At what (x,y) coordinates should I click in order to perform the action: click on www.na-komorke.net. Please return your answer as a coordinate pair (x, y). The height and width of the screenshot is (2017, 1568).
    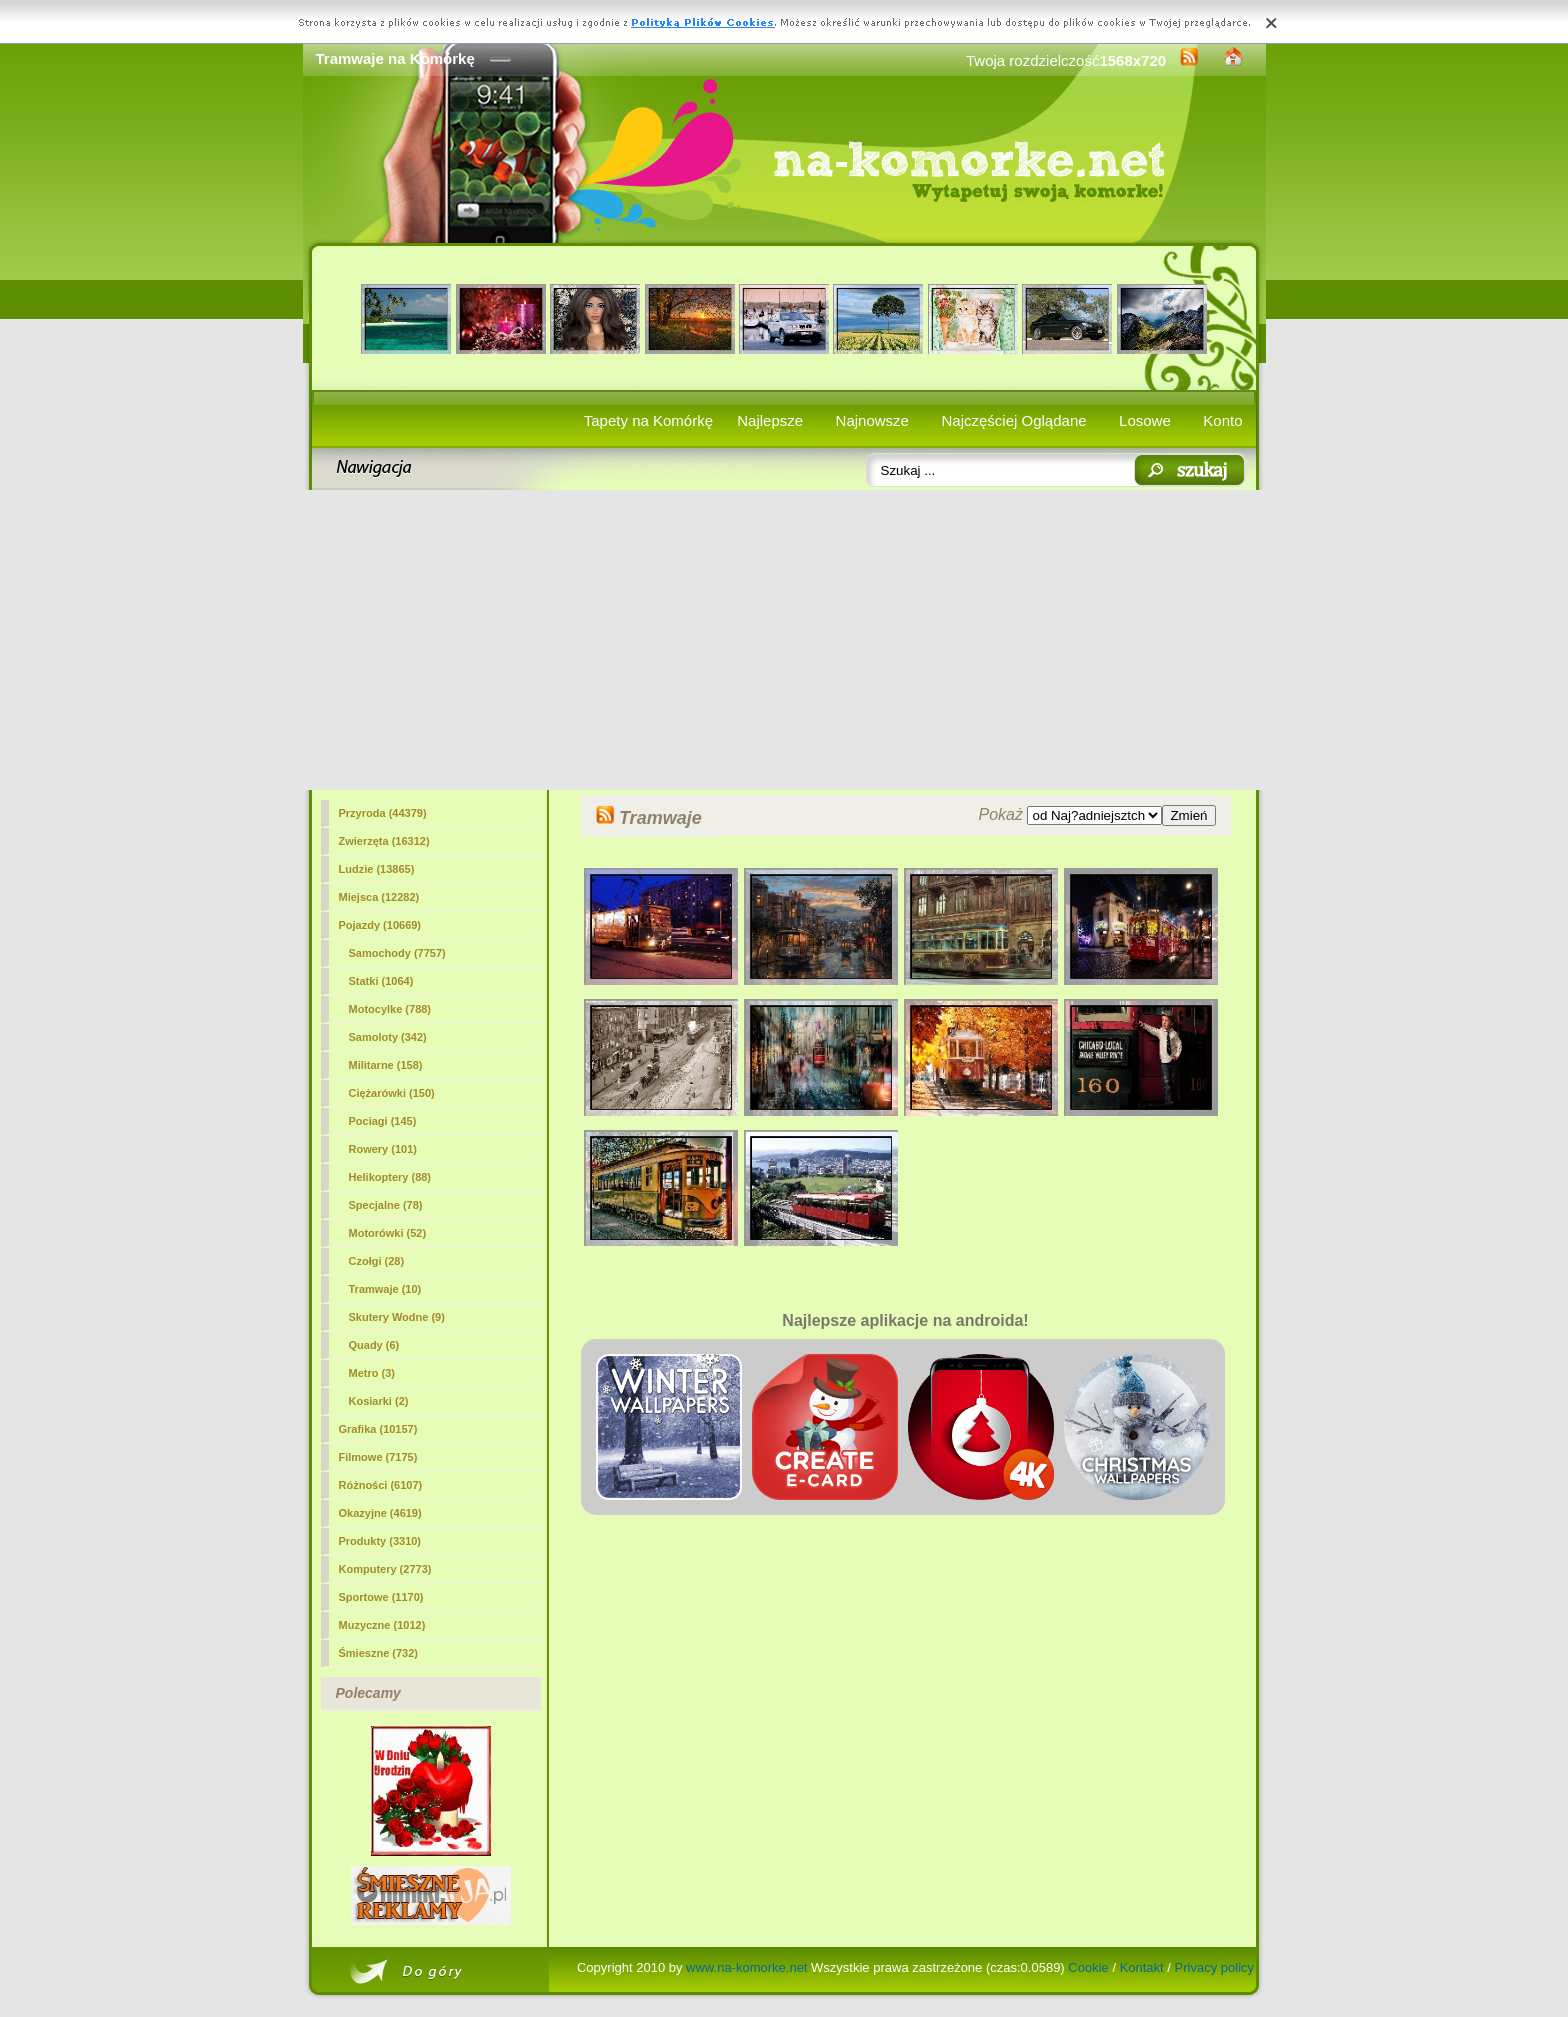
    Looking at the image, I should click on (746, 1967).